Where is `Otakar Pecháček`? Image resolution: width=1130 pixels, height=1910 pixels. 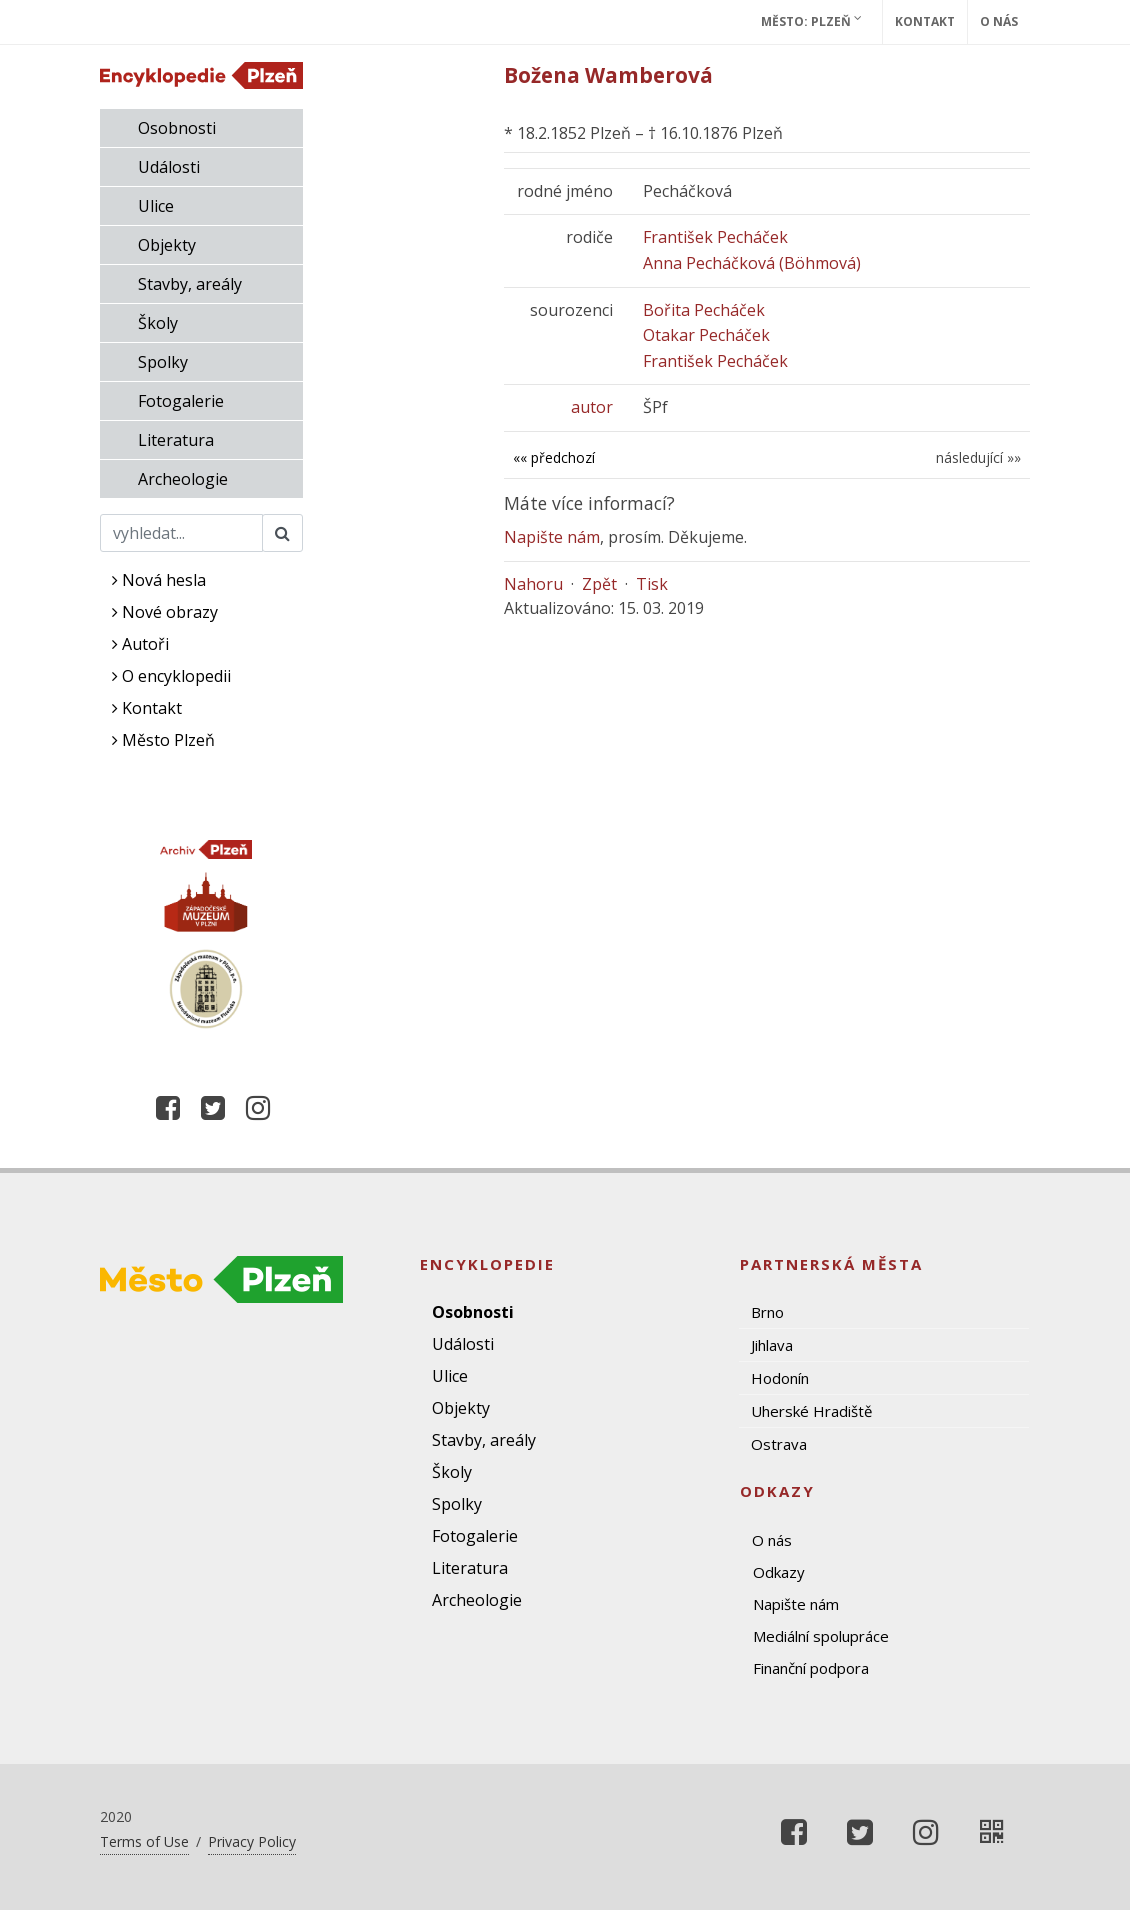
Otakar Pecháček is located at coordinates (706, 335).